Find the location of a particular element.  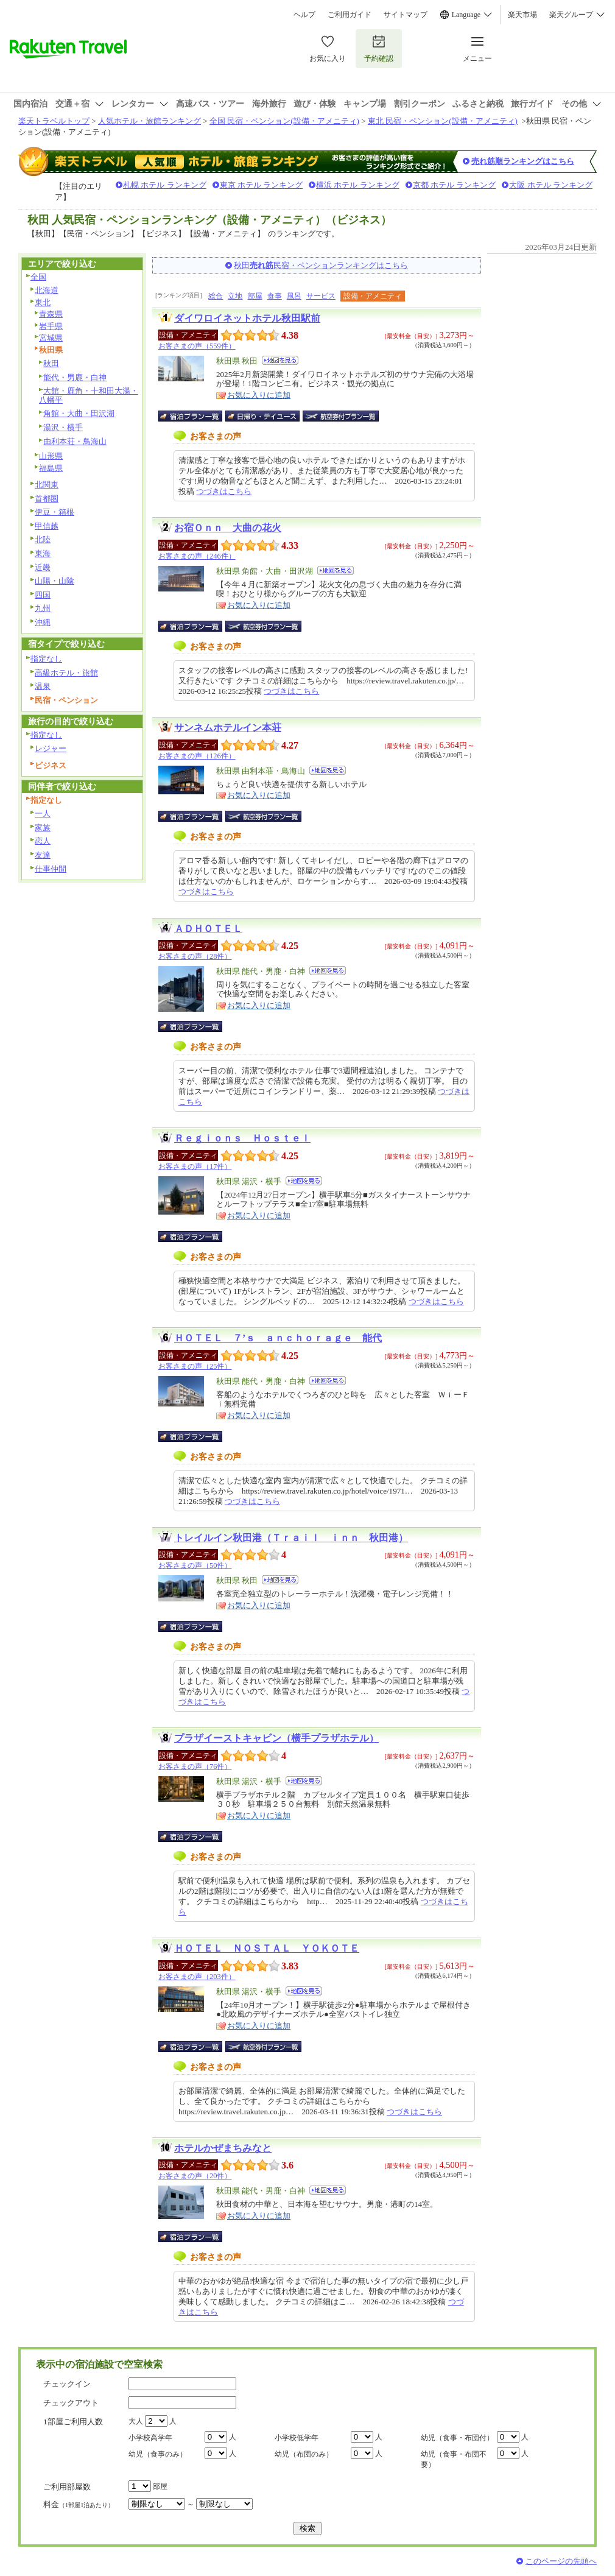

秋田 is located at coordinates (51, 363).